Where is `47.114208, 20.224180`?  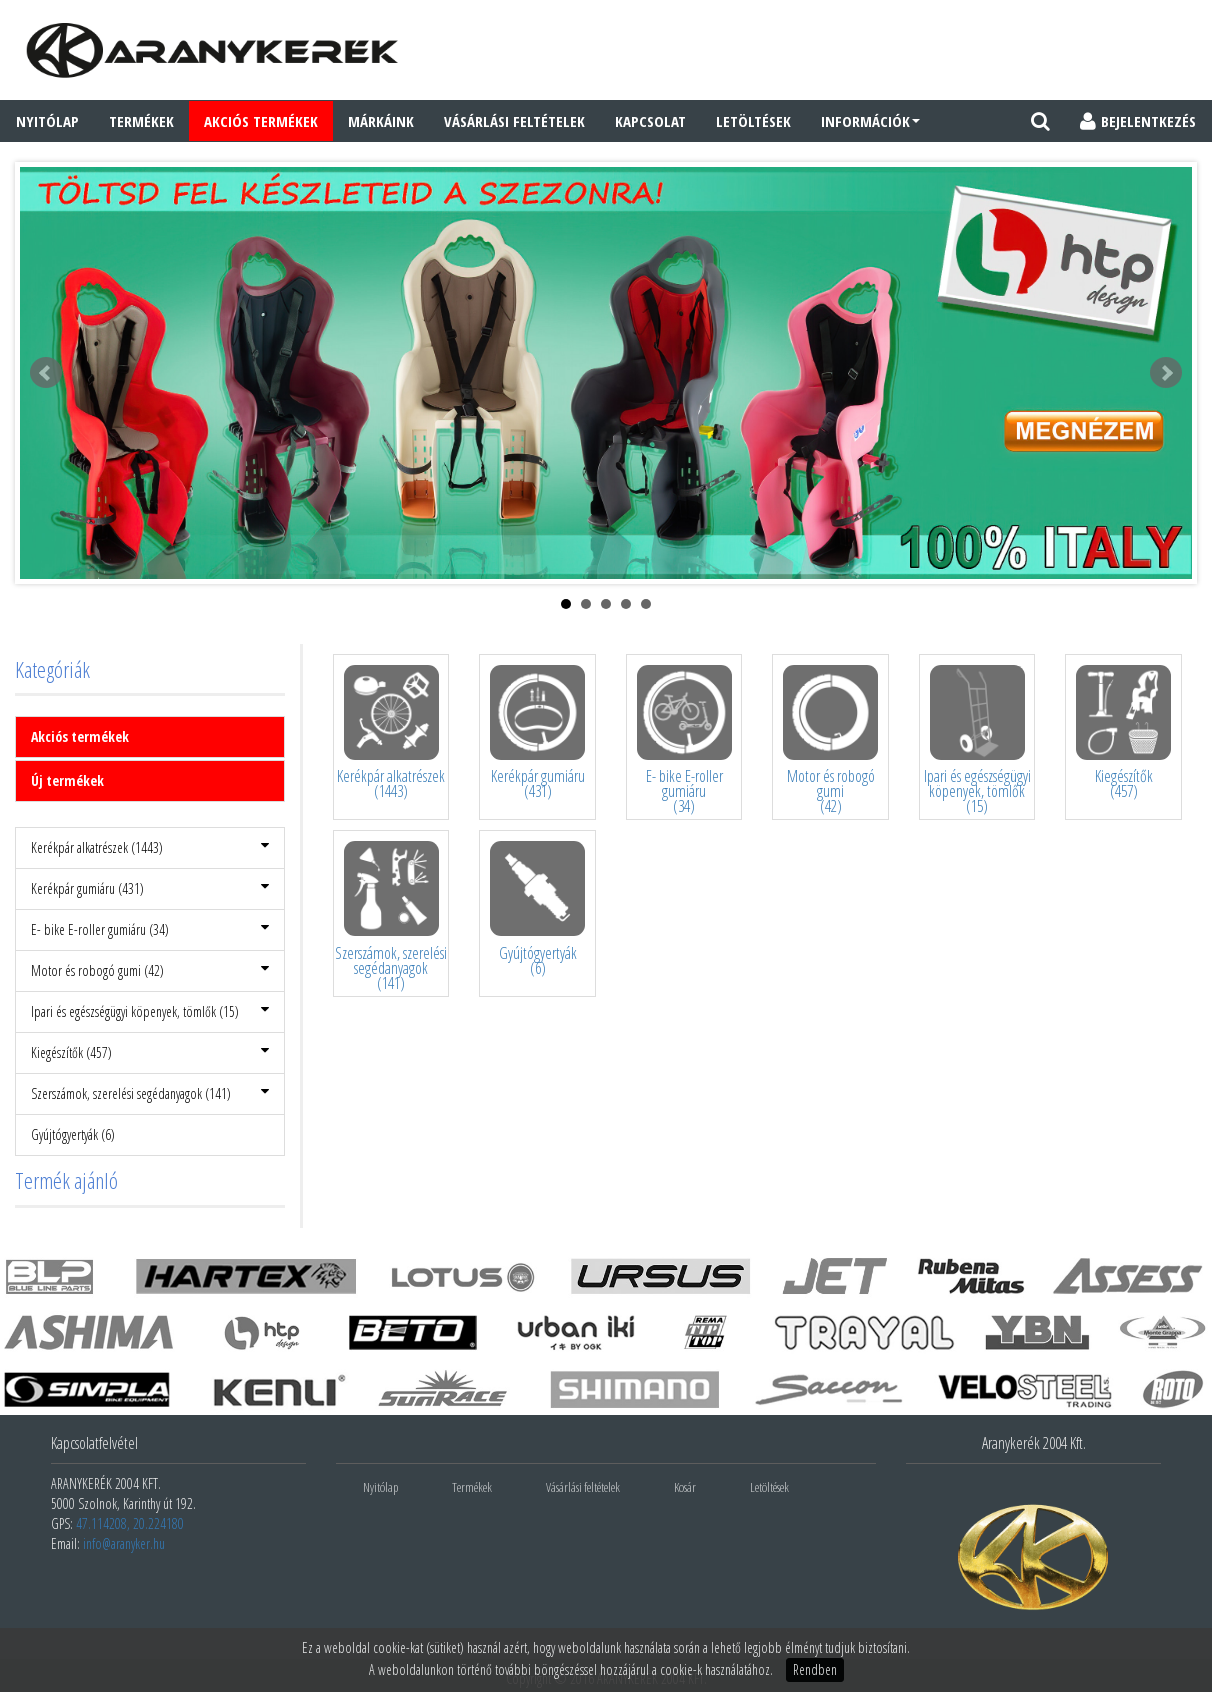 47.114208, 20.224180 is located at coordinates (130, 1523).